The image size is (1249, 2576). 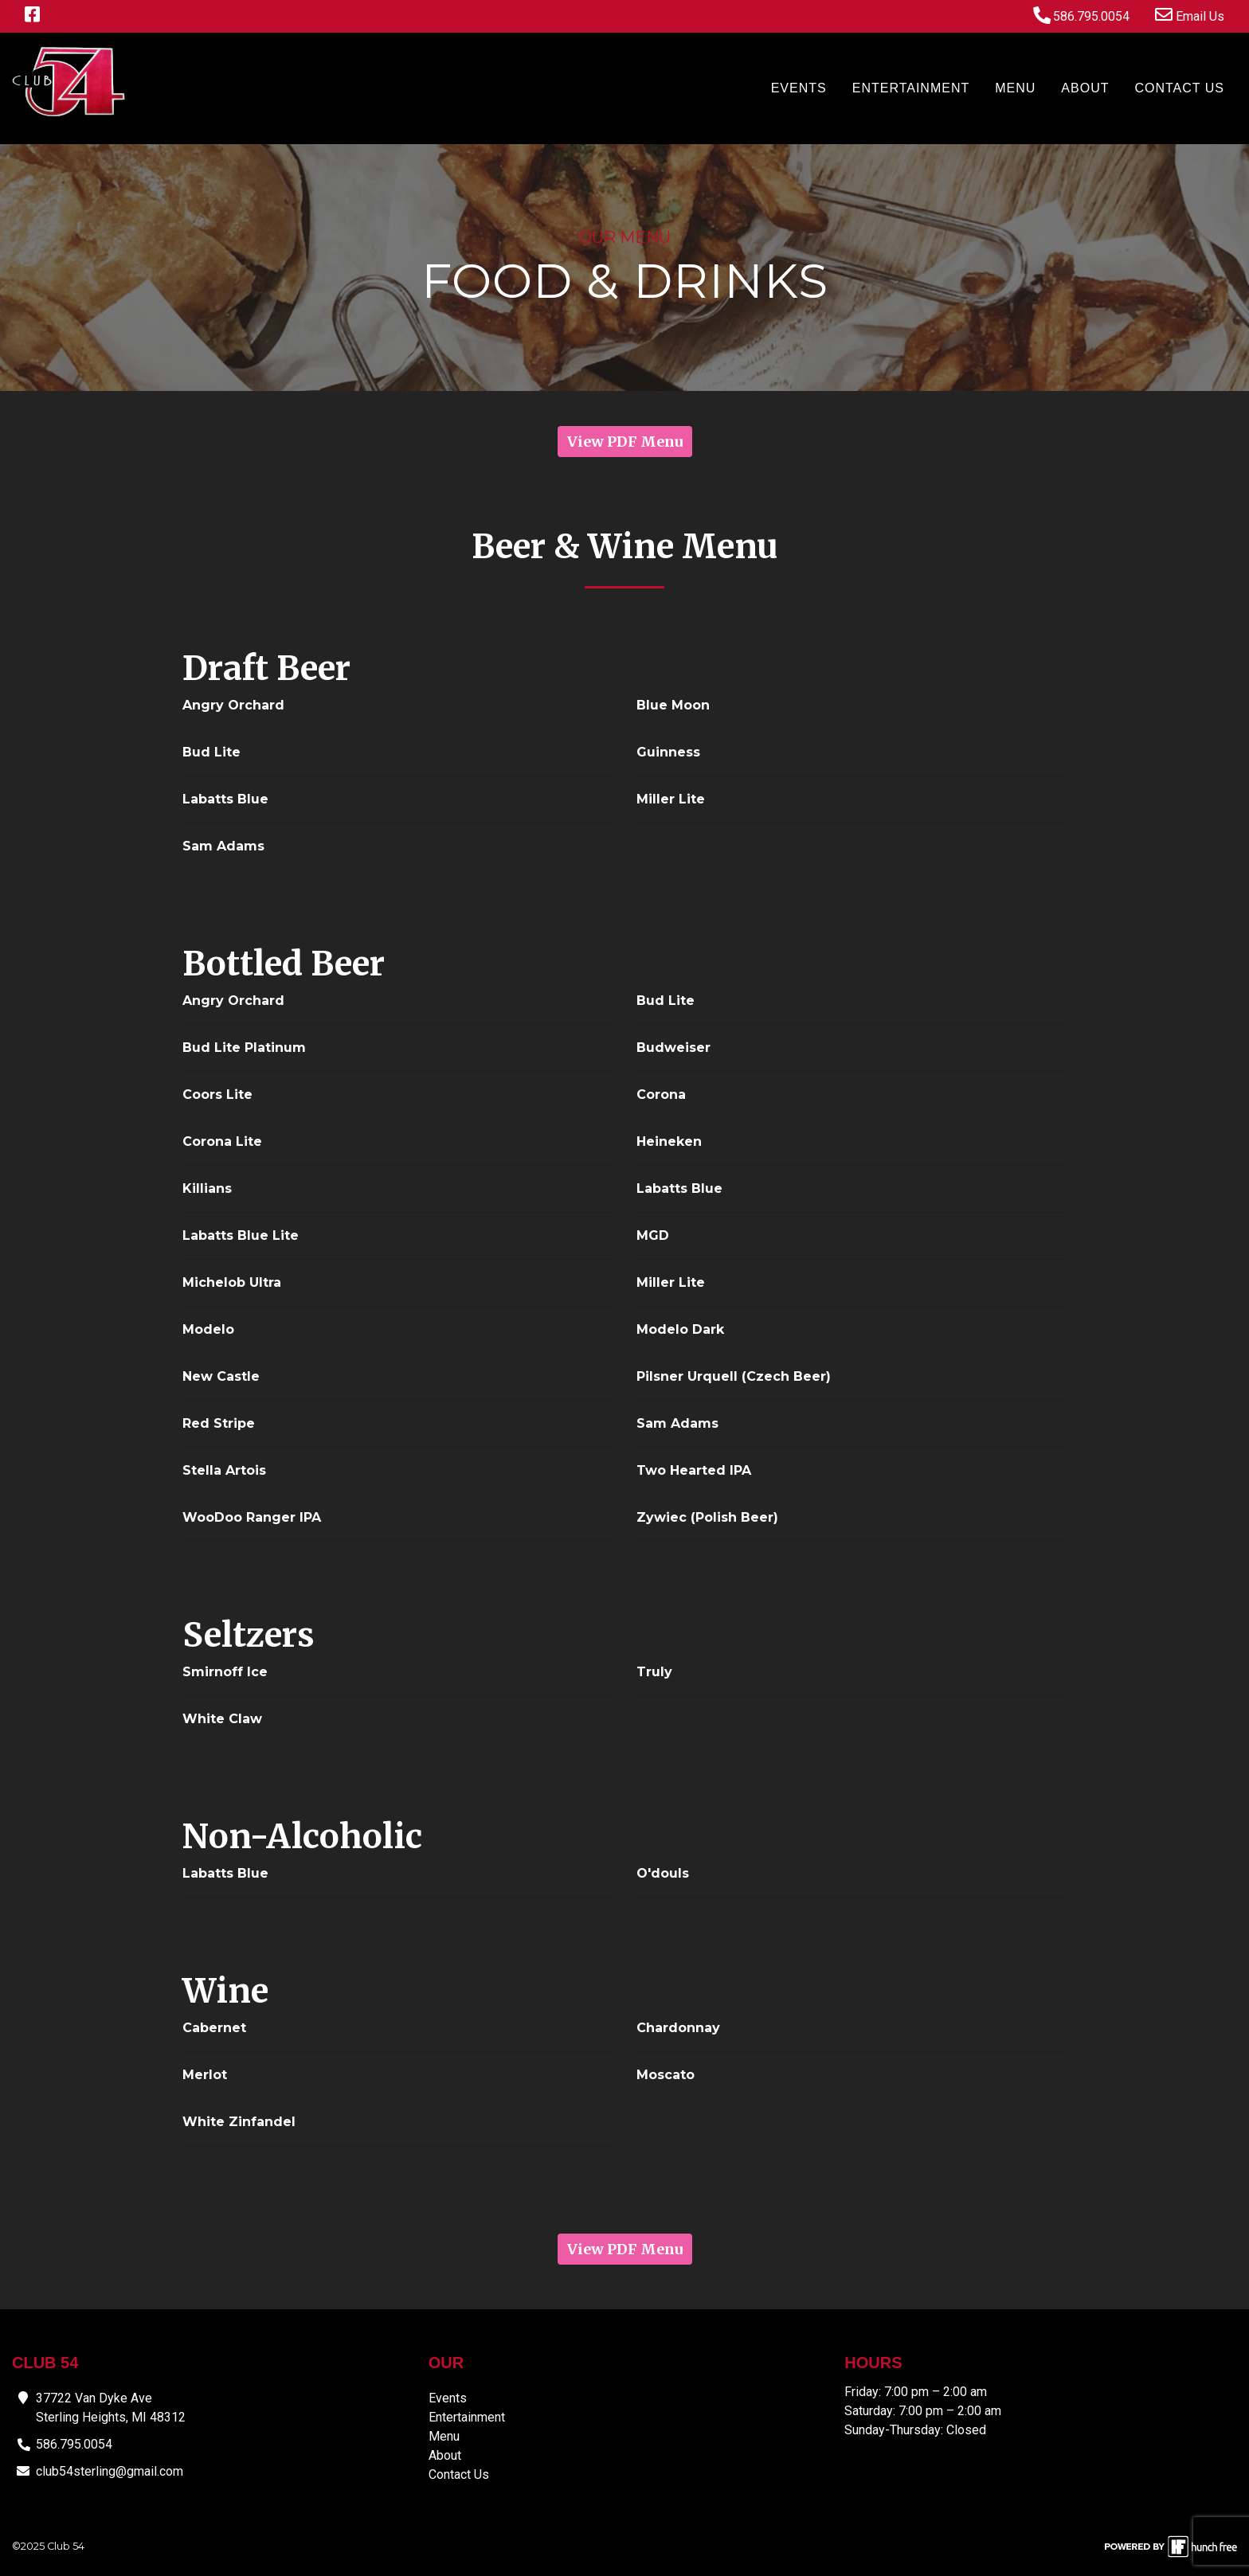 I want to click on Entertainment, so click(x=911, y=88).